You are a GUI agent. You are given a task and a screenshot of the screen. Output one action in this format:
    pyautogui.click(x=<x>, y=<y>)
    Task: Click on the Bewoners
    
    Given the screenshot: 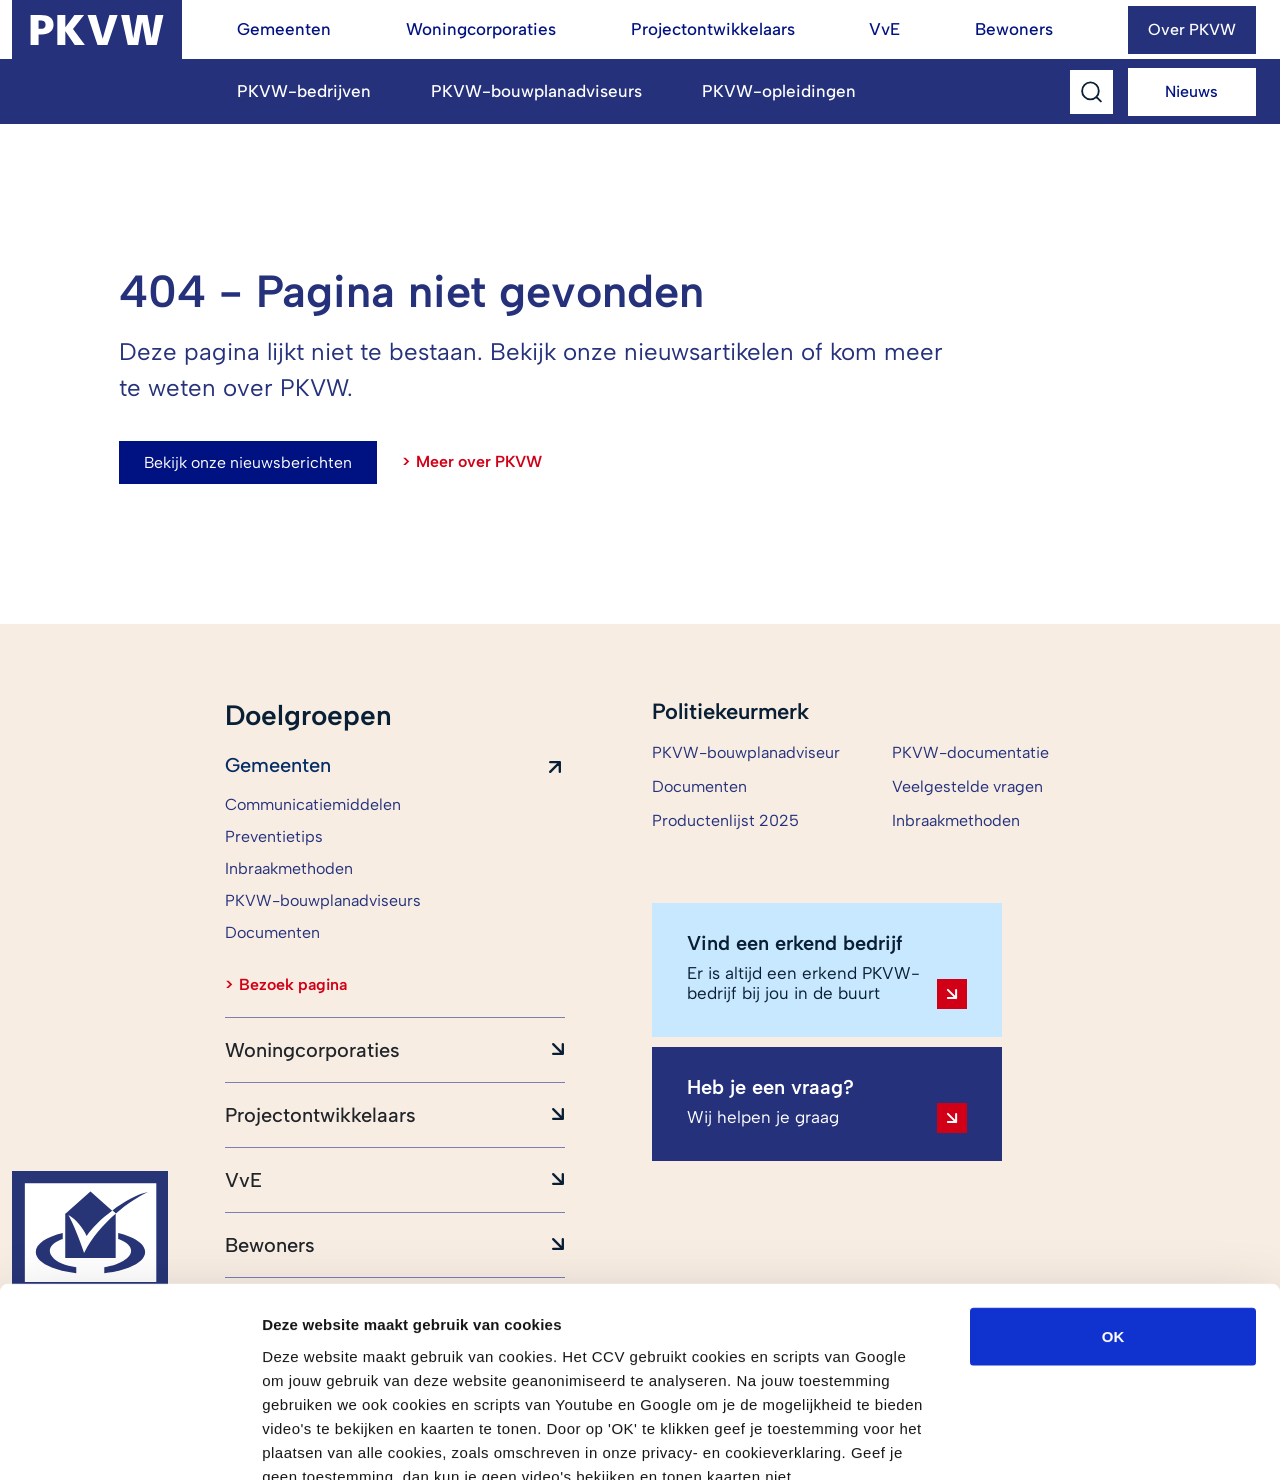 What is the action you would take?
    pyautogui.click(x=1014, y=29)
    